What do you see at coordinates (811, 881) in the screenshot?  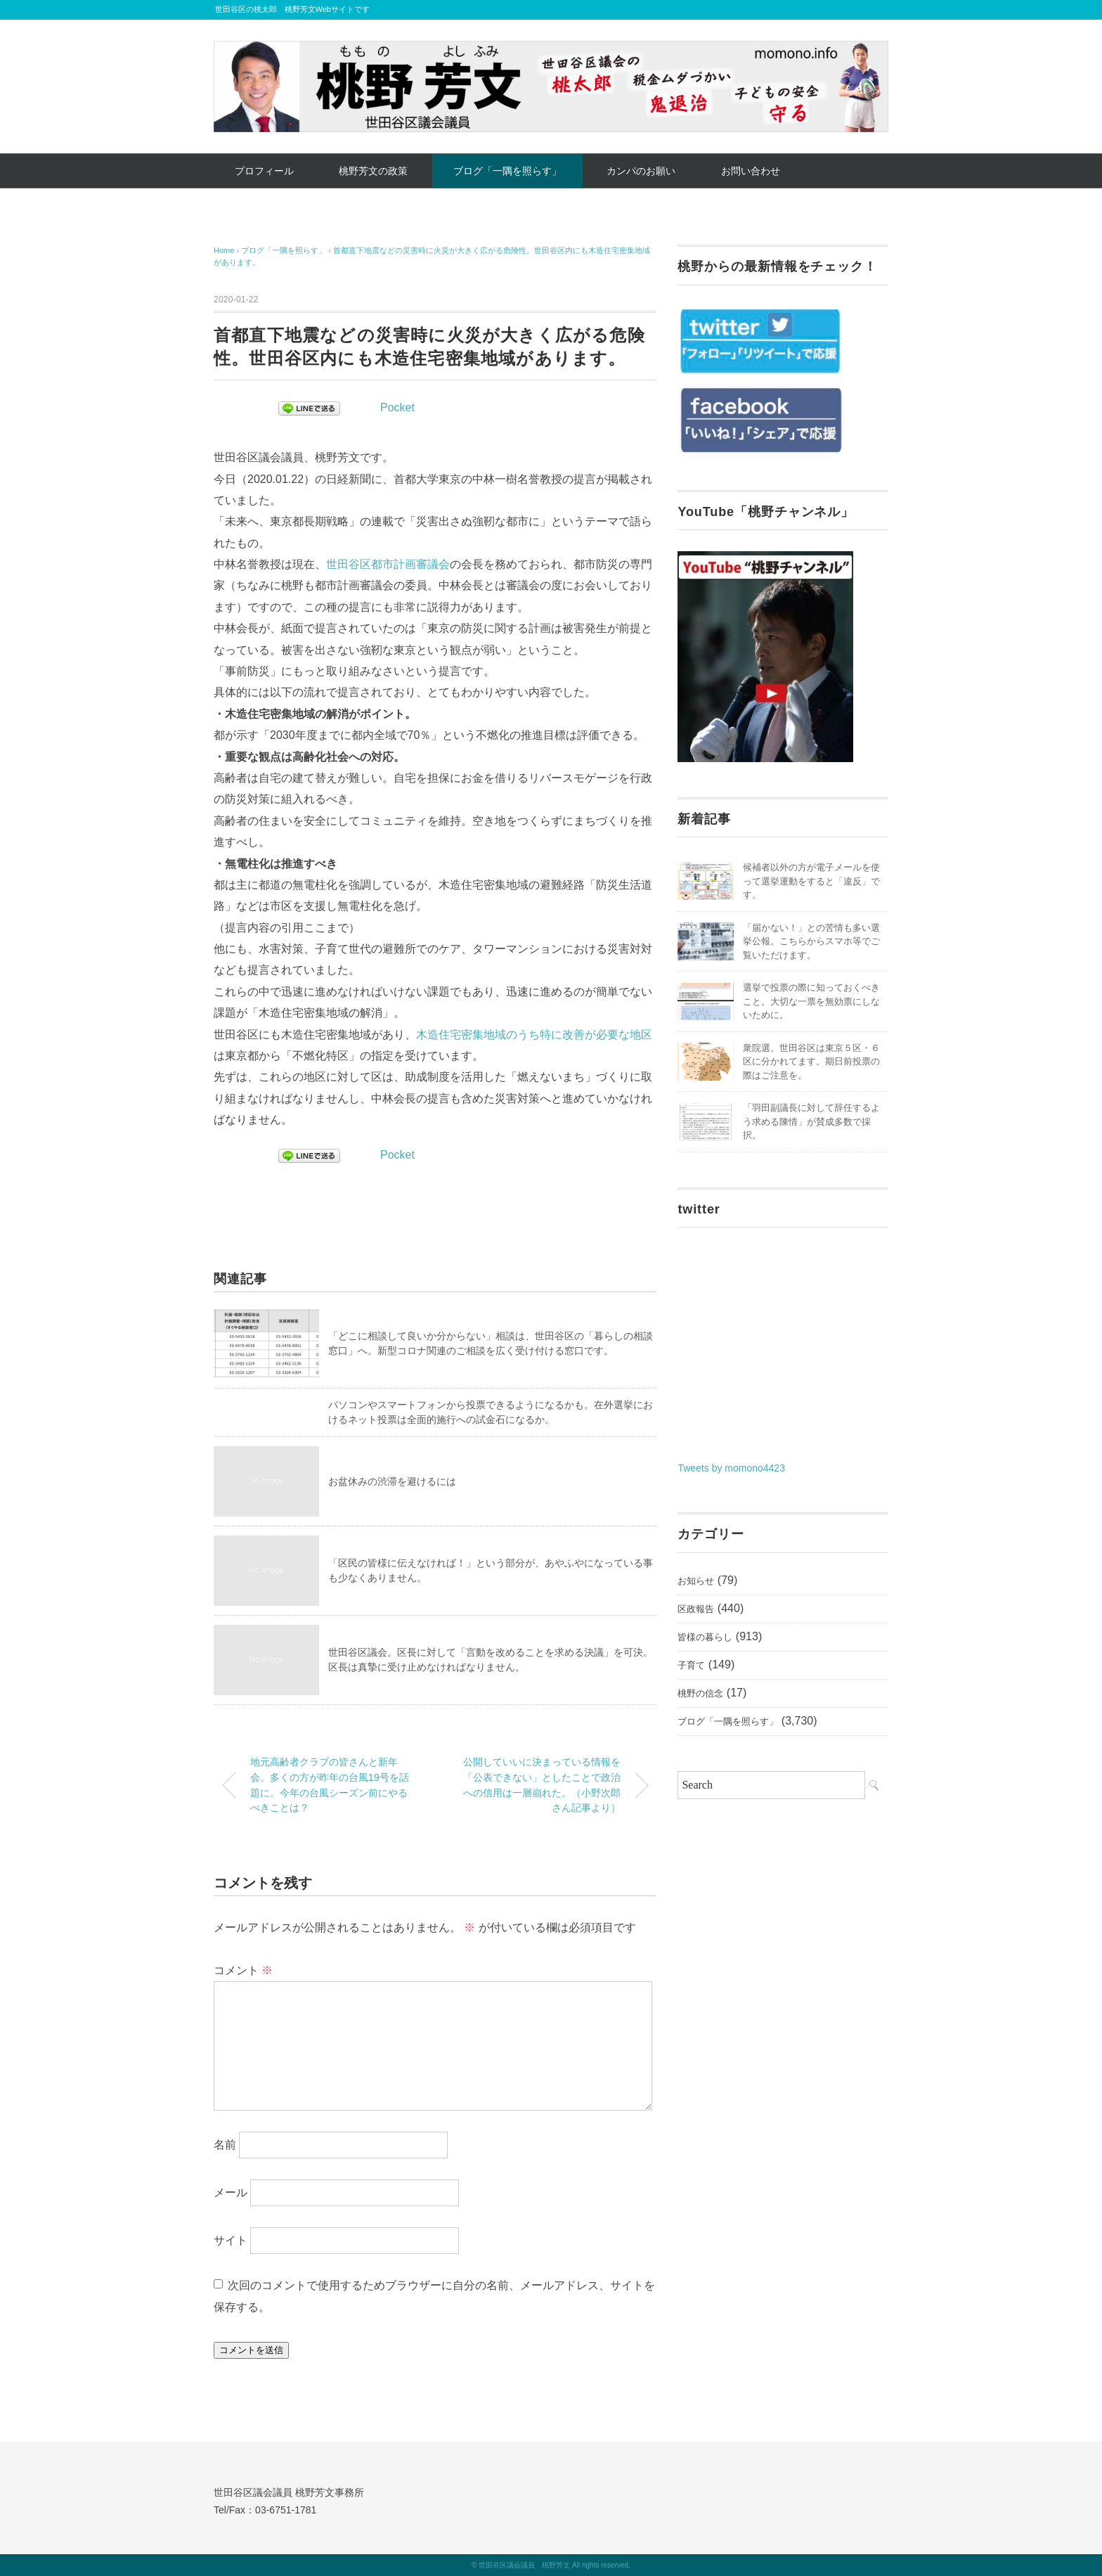 I see `候補者以外の方が電子メールを使って選挙運動をすると「違反」です。` at bounding box center [811, 881].